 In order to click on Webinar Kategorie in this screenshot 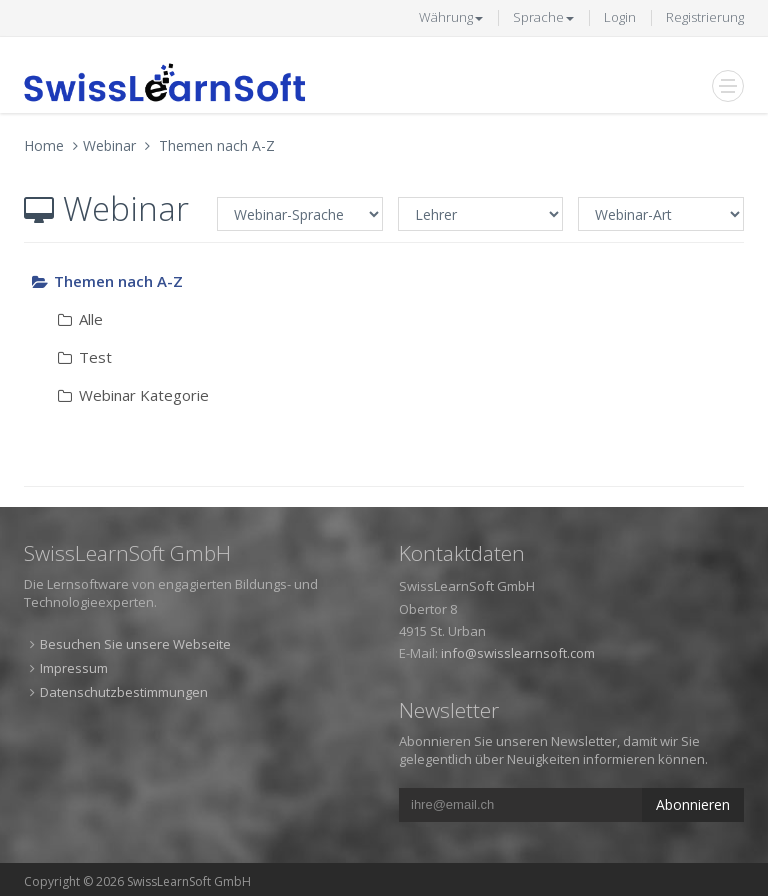, I will do `click(132, 395)`.